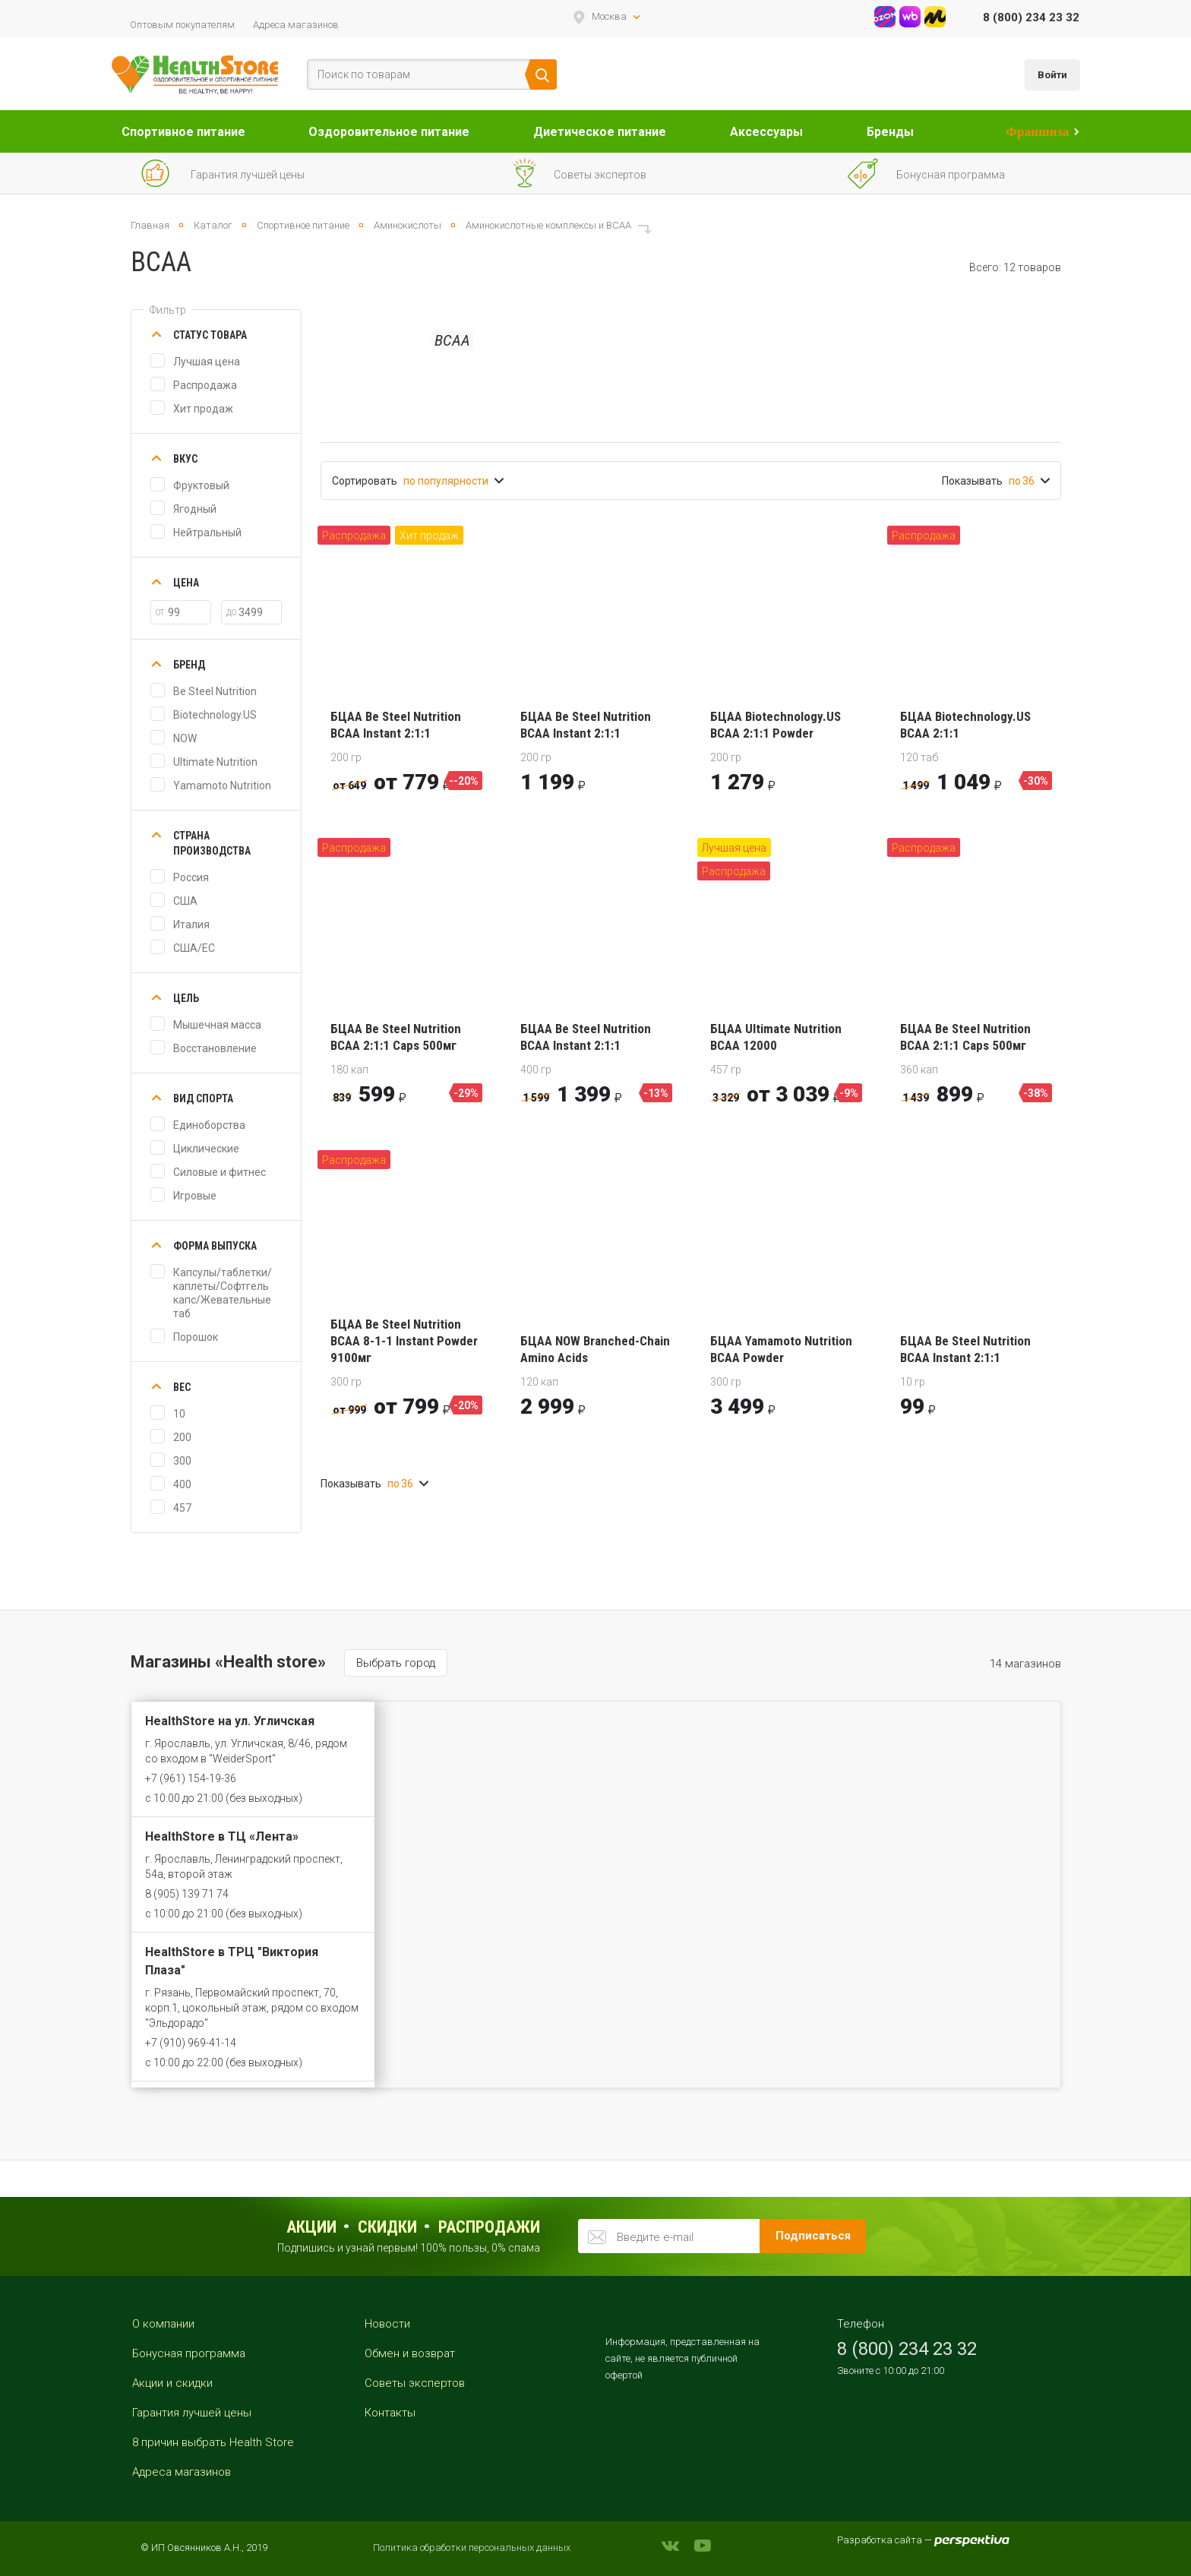 The height and width of the screenshot is (2576, 1191). What do you see at coordinates (201, 485) in the screenshot?
I see `Фруктовый` at bounding box center [201, 485].